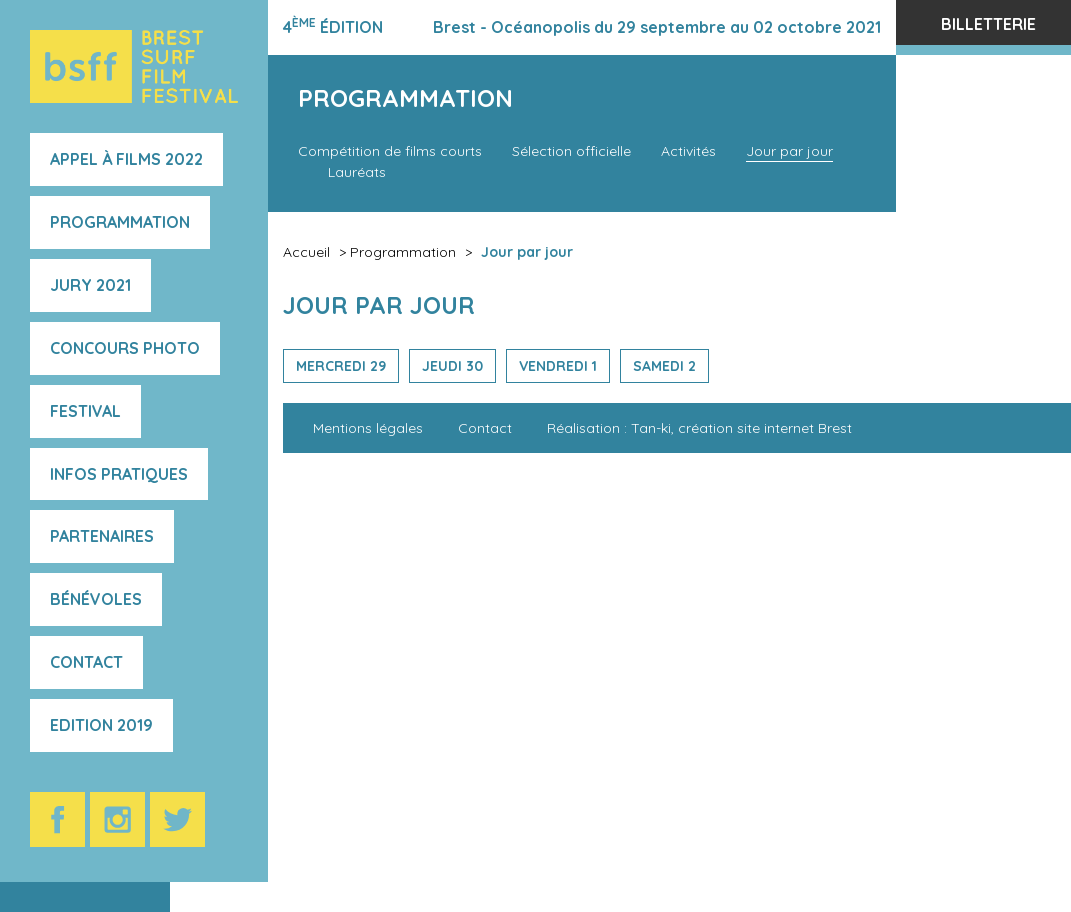  I want to click on Mentions légales, so click(368, 428).